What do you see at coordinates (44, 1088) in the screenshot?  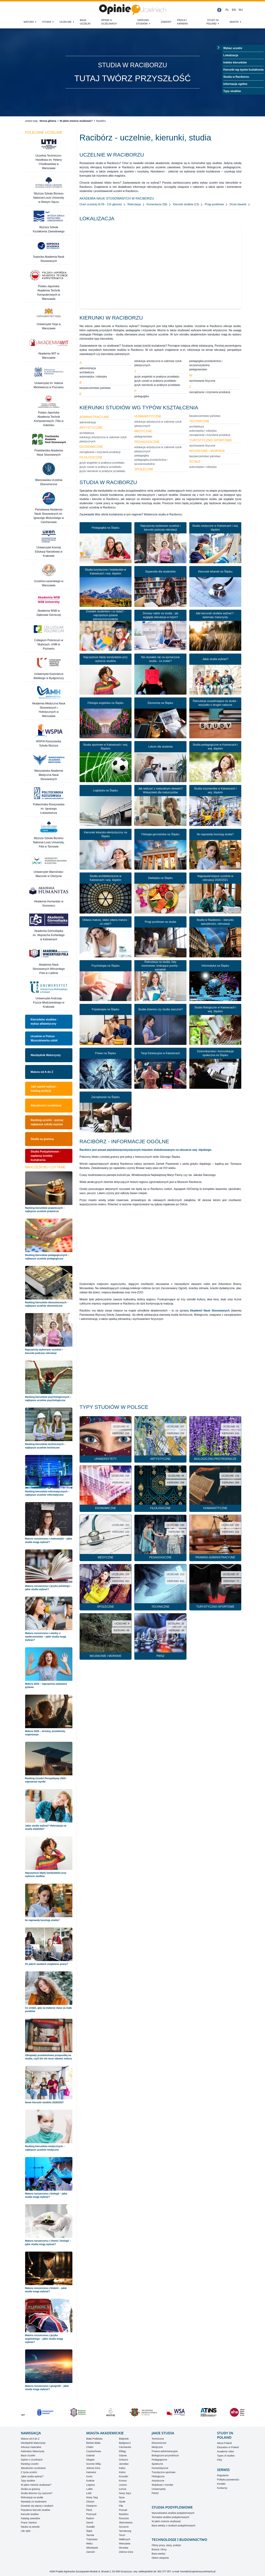 I see `Jaki zawód wybrać - katalog profesji` at bounding box center [44, 1088].